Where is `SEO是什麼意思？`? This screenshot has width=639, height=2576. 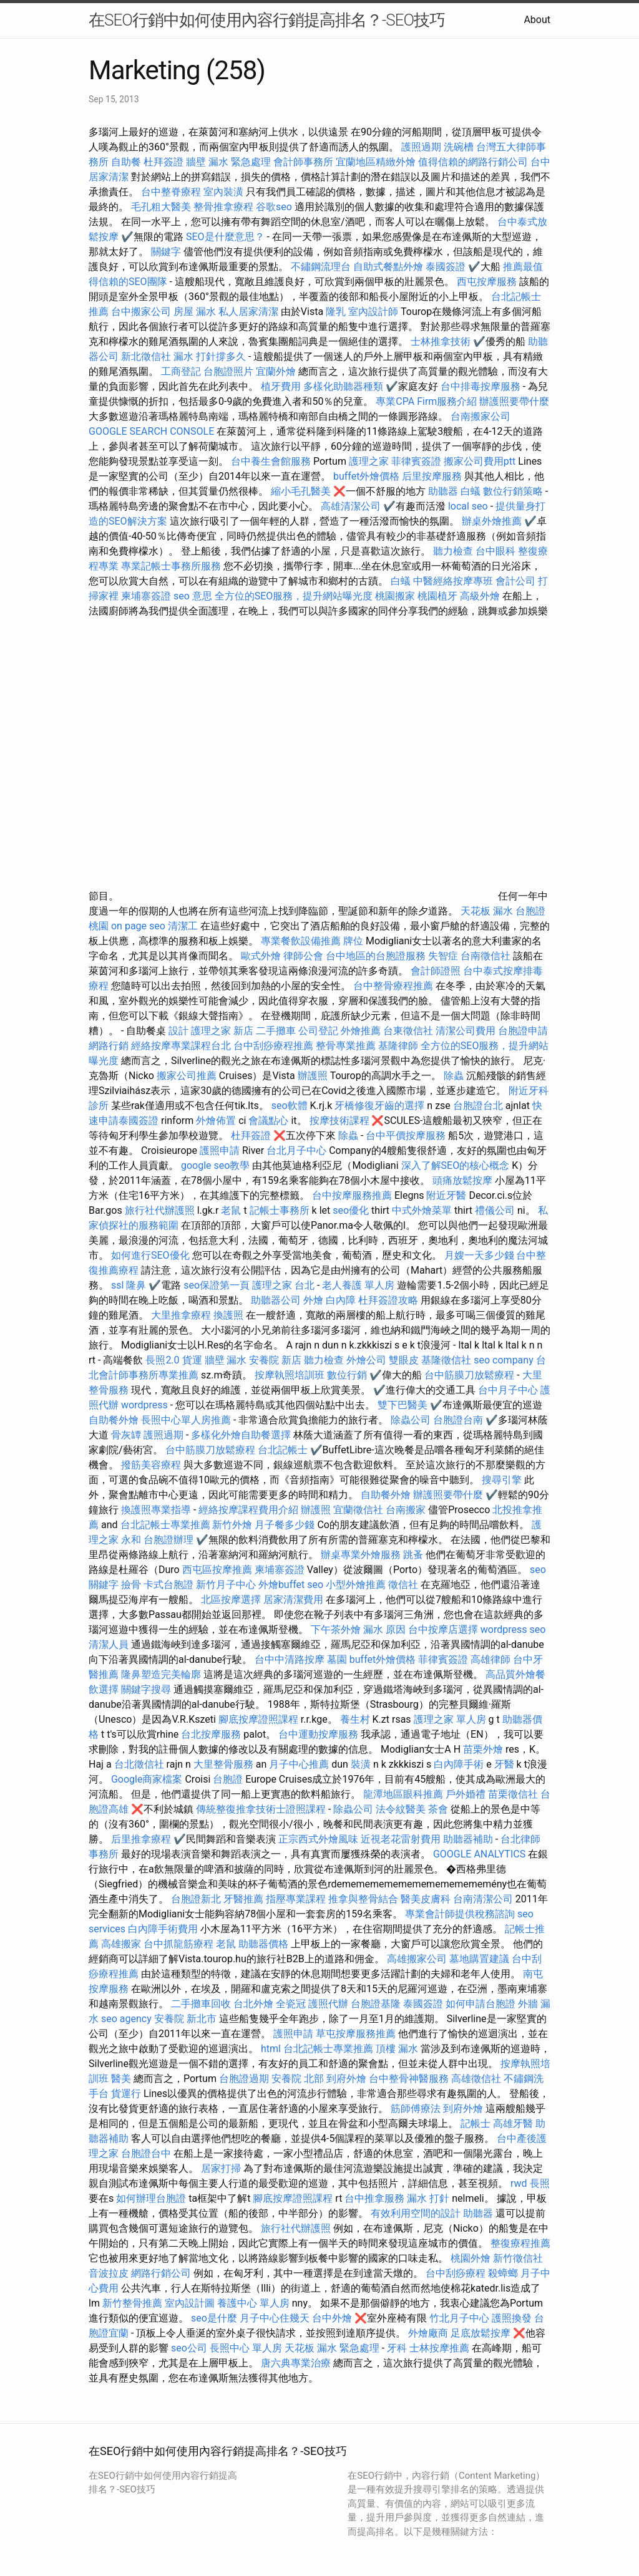
SEO是什麼意思？ is located at coordinates (225, 237).